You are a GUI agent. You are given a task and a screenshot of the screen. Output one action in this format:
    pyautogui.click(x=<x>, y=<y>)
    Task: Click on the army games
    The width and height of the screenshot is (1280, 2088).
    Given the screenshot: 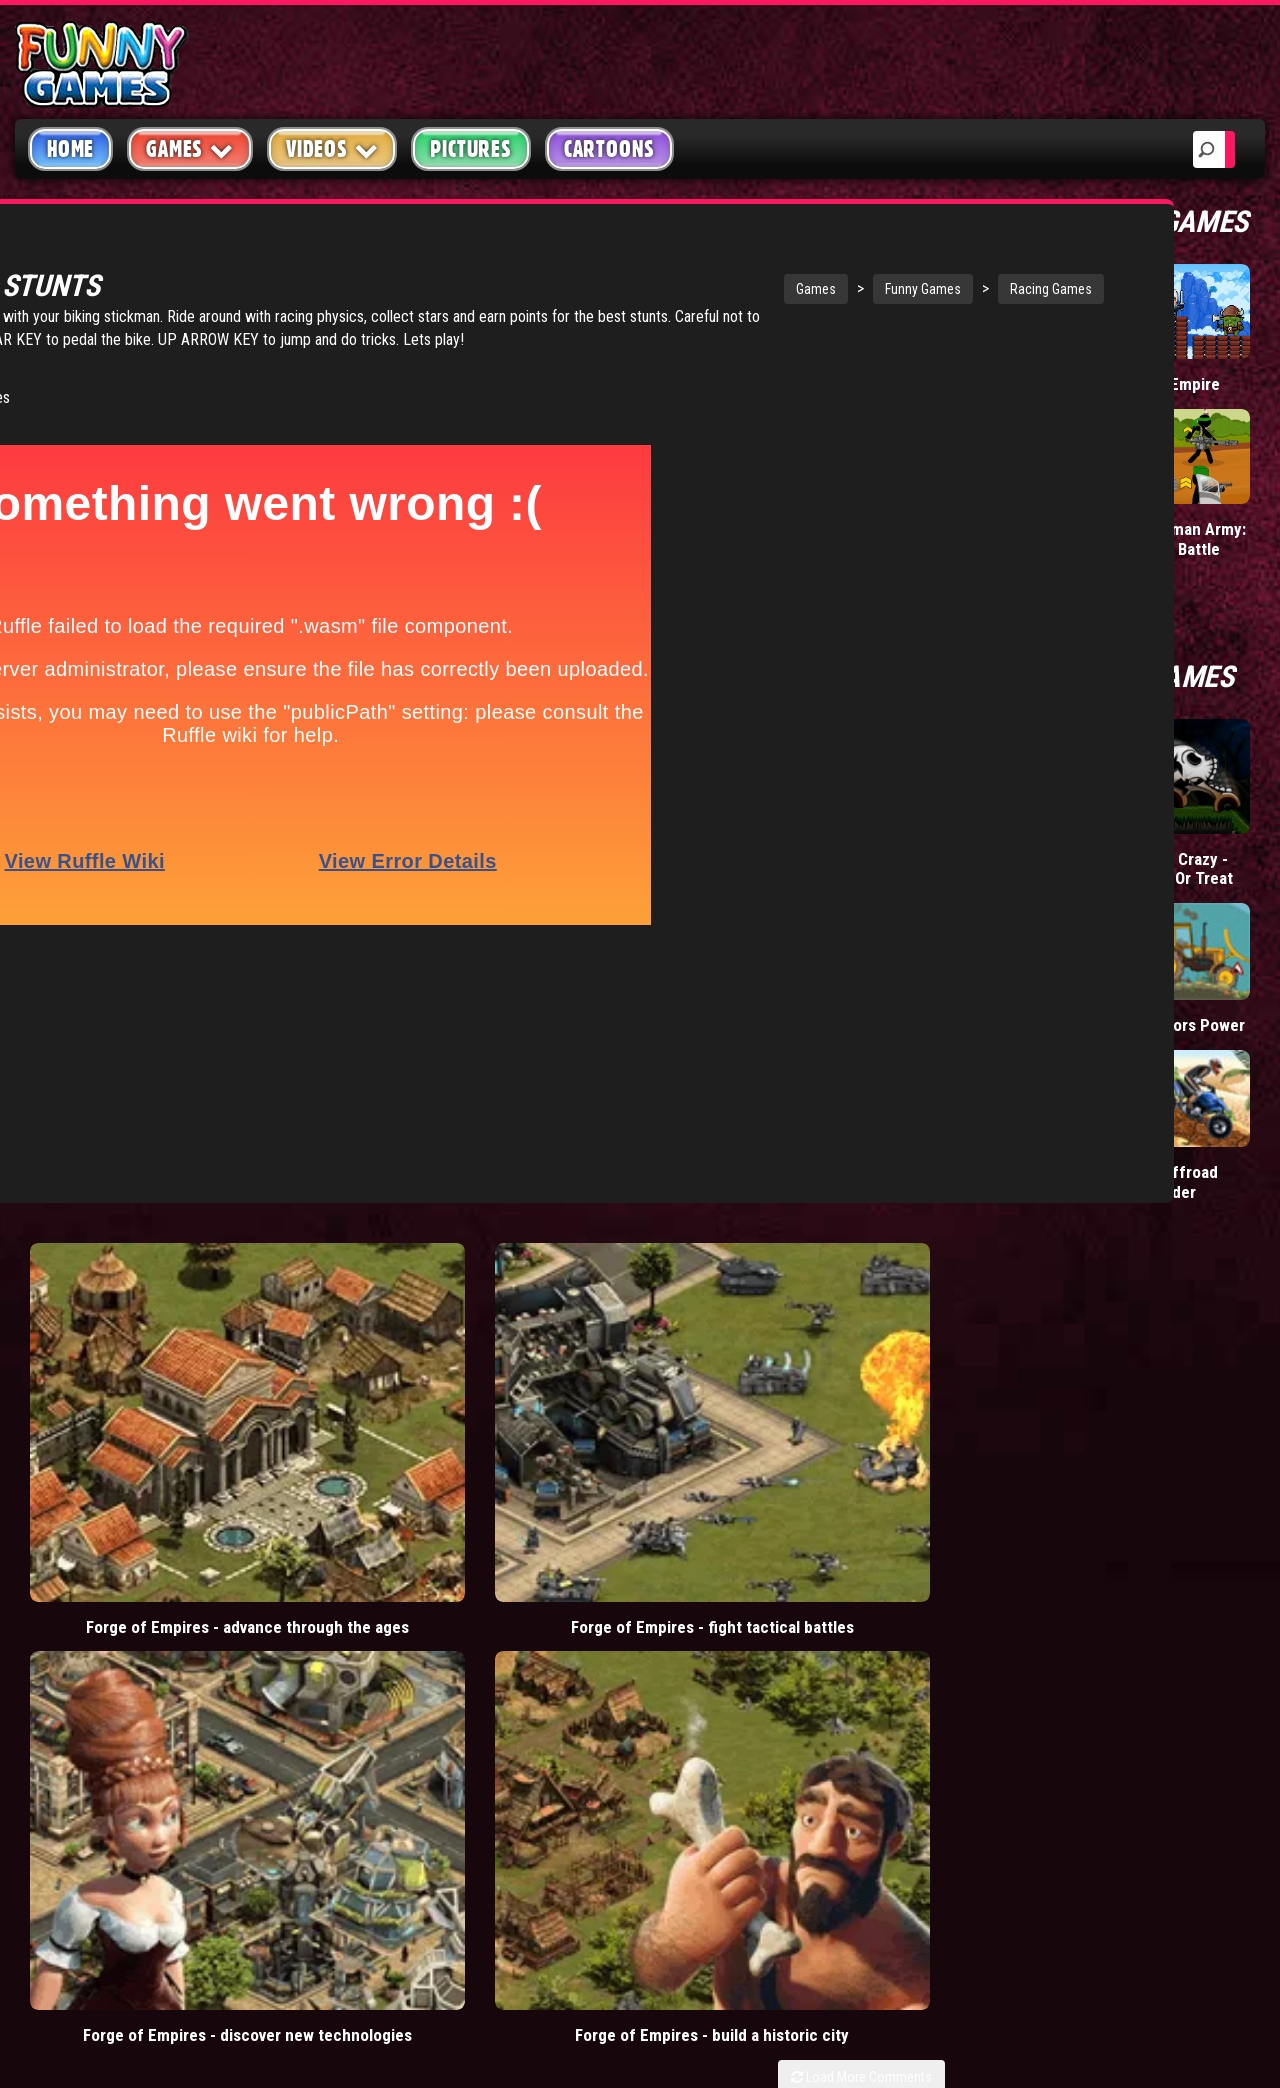 What is the action you would take?
    pyautogui.click(x=415, y=1643)
    